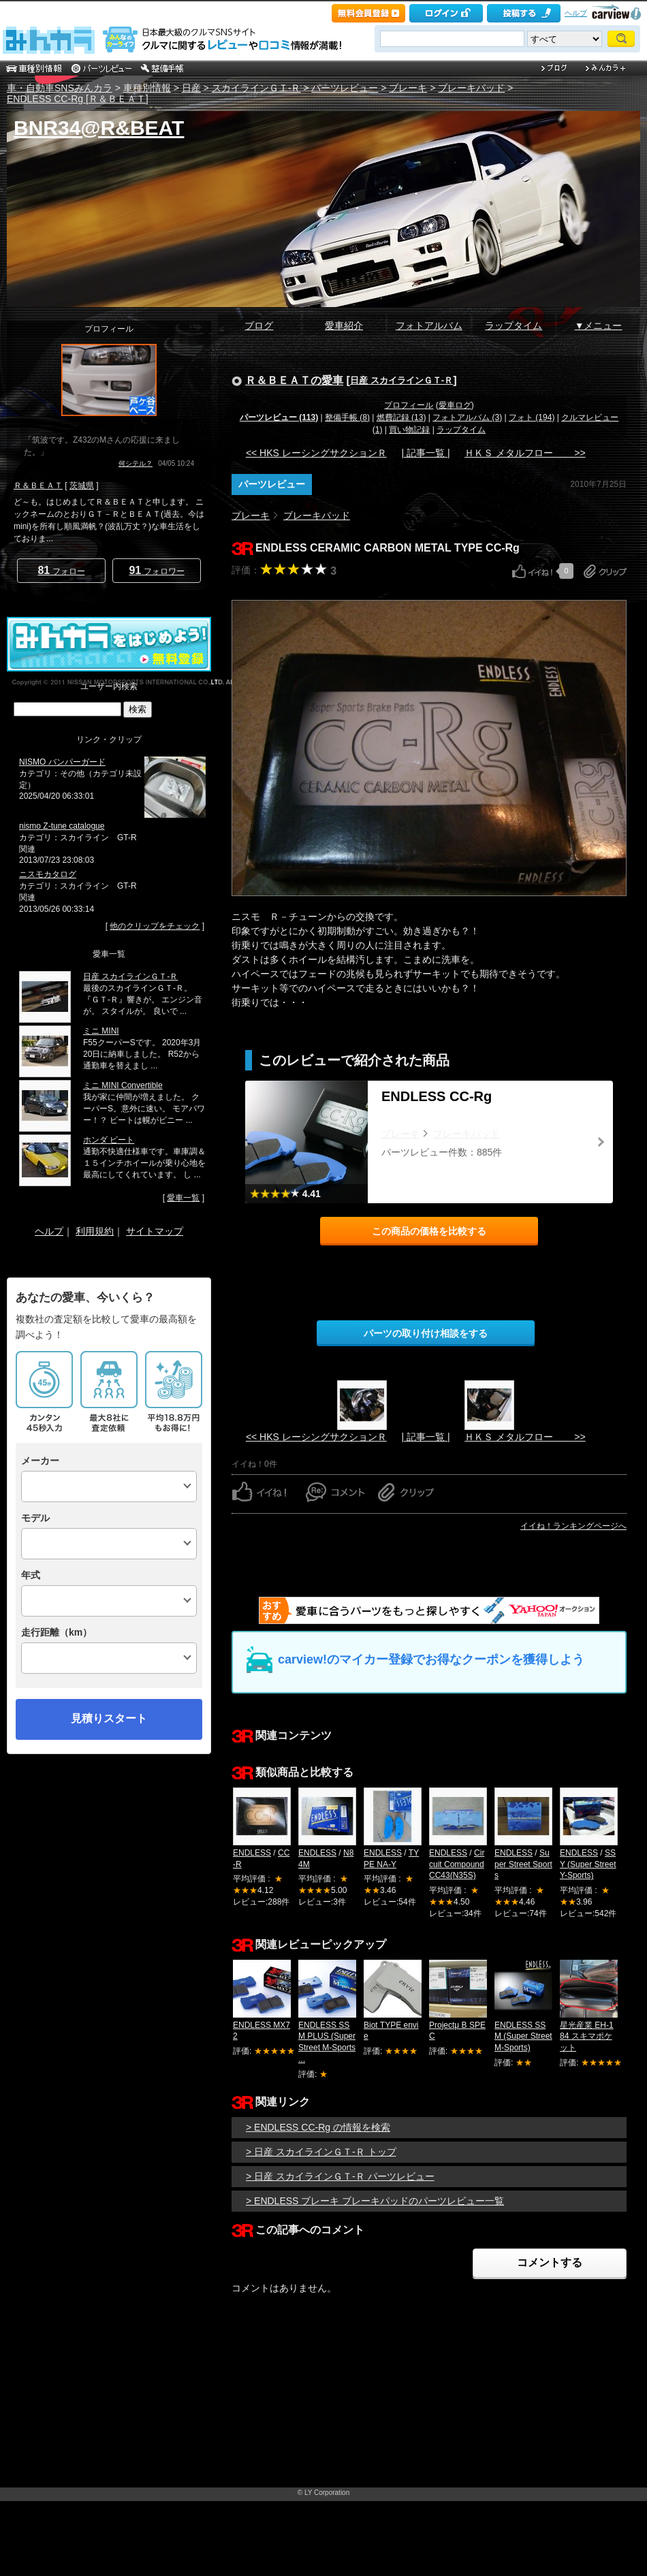 The height and width of the screenshot is (2576, 647). Describe the element at coordinates (344, 325) in the screenshot. I see `愛車紹介` at that location.